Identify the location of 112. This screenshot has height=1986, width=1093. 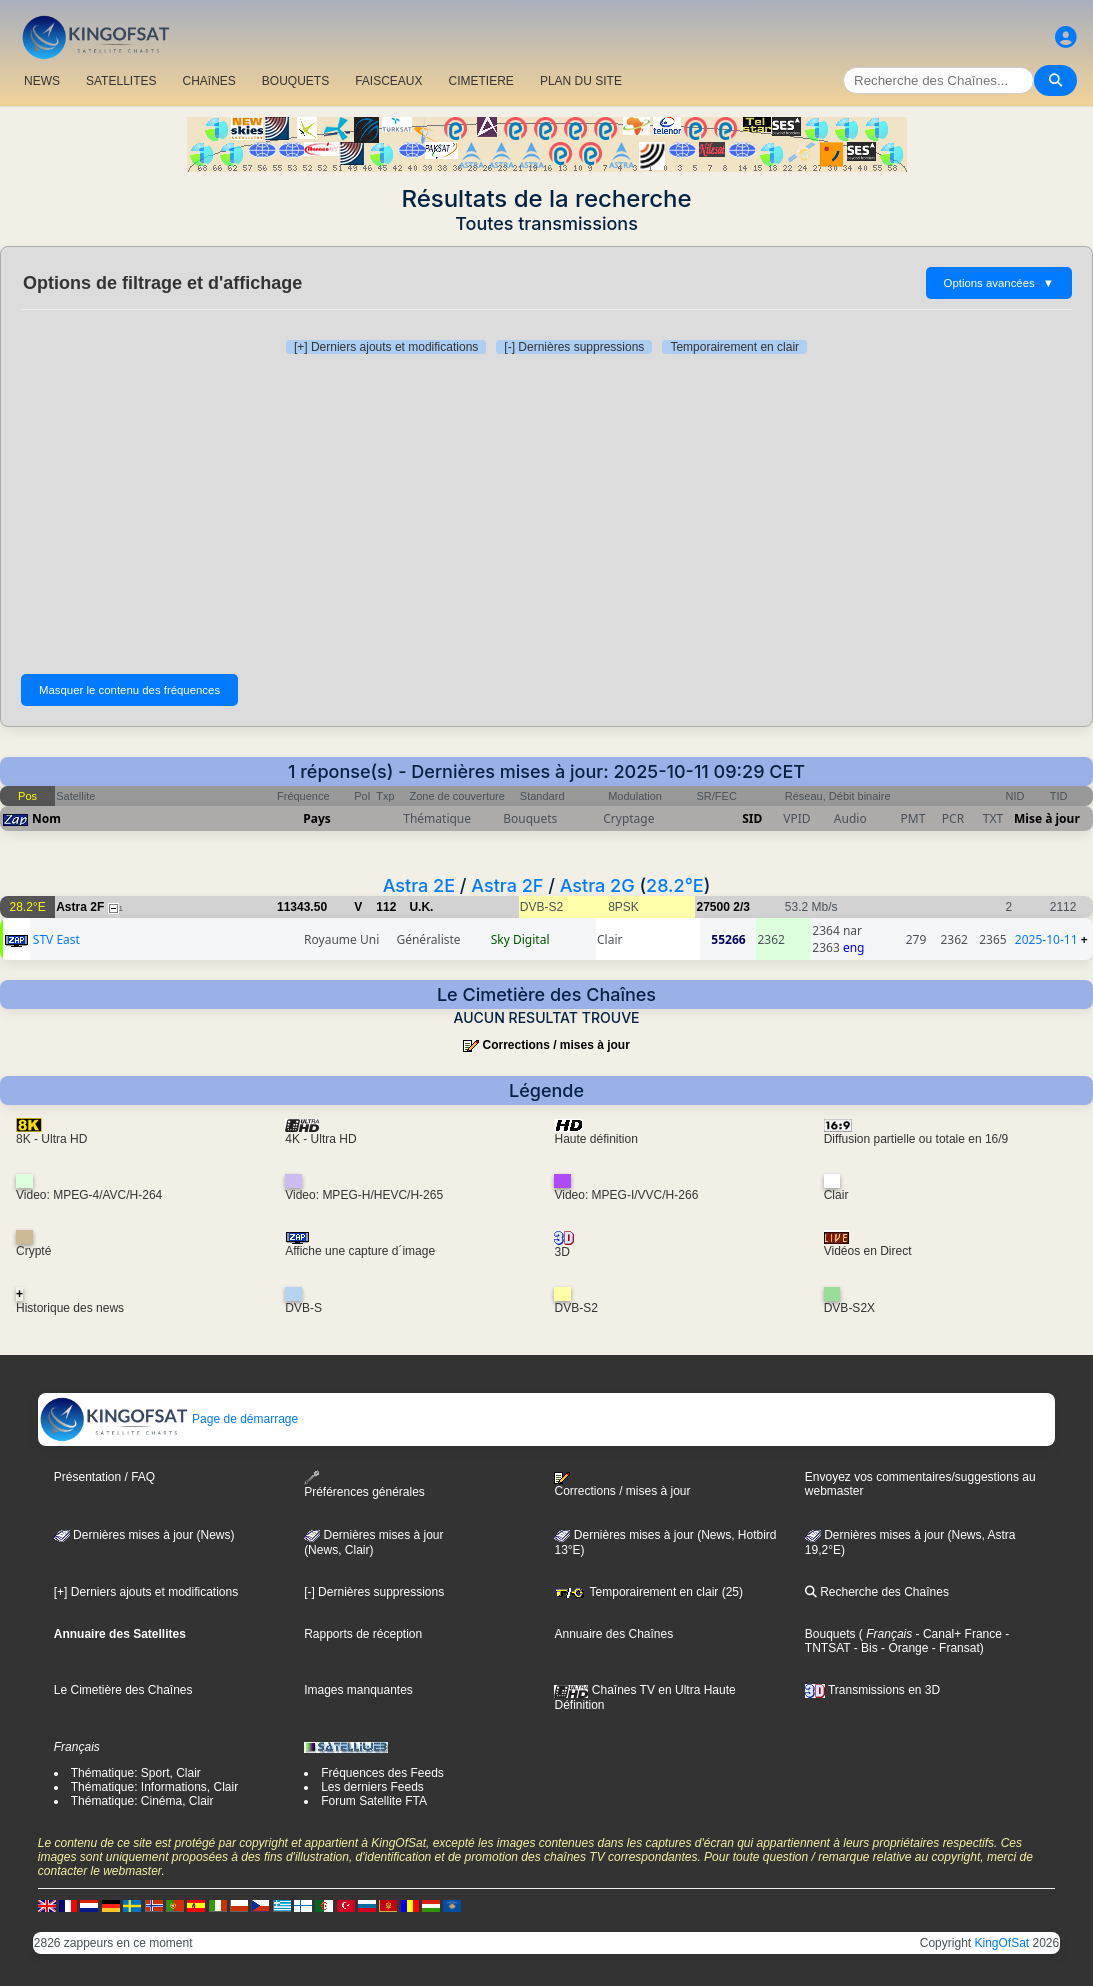
(386, 907).